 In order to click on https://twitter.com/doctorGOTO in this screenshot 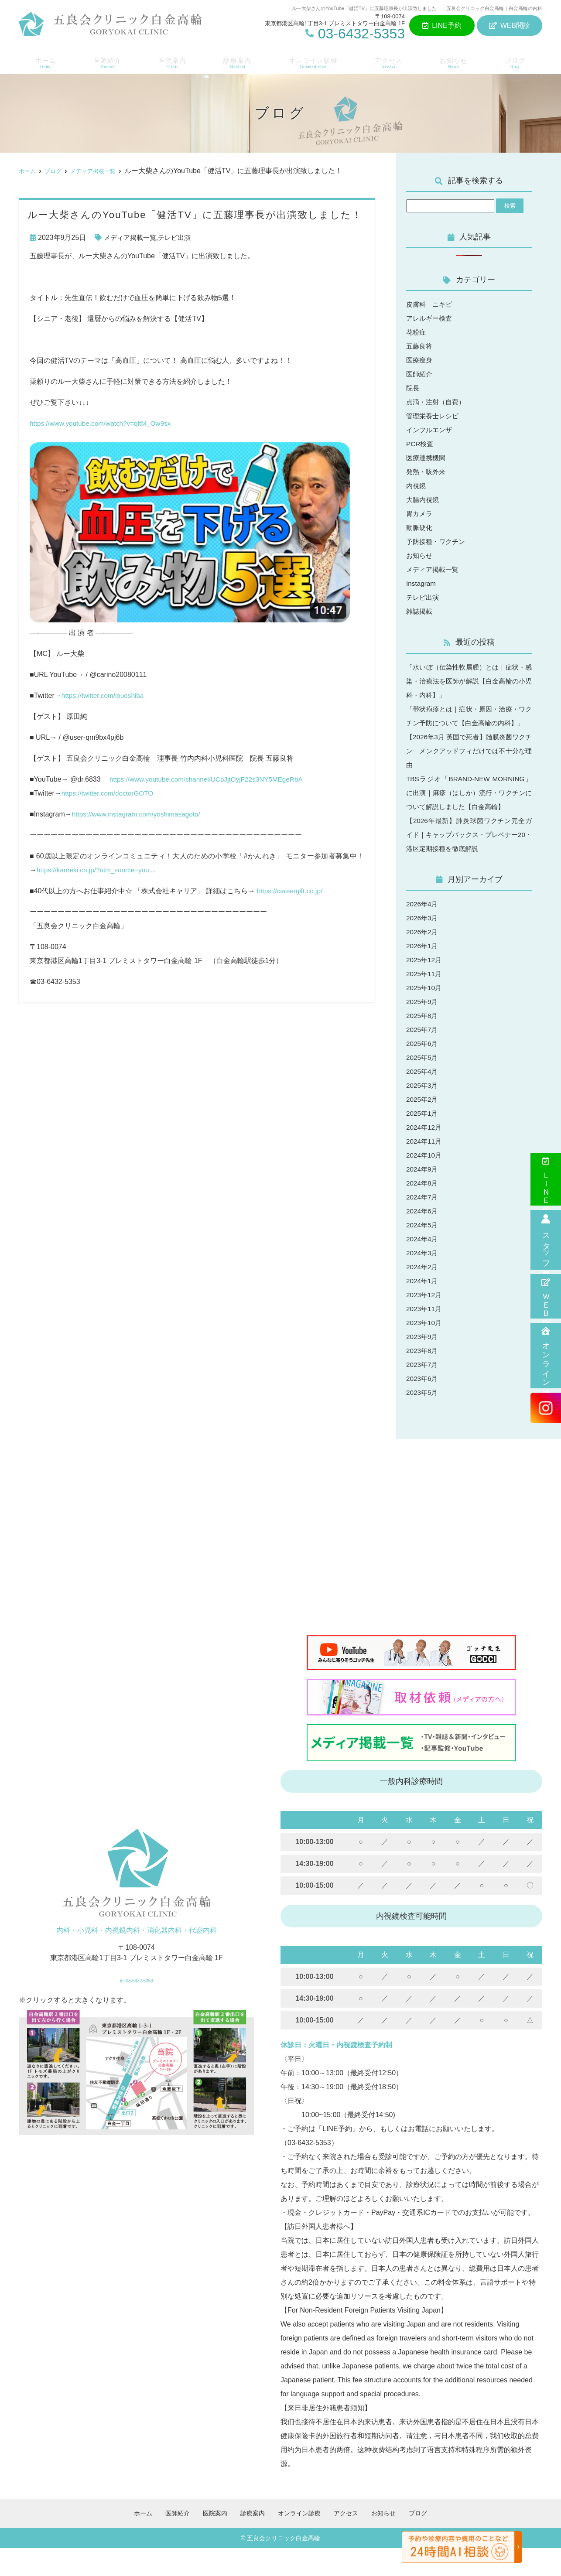, I will do `click(109, 793)`.